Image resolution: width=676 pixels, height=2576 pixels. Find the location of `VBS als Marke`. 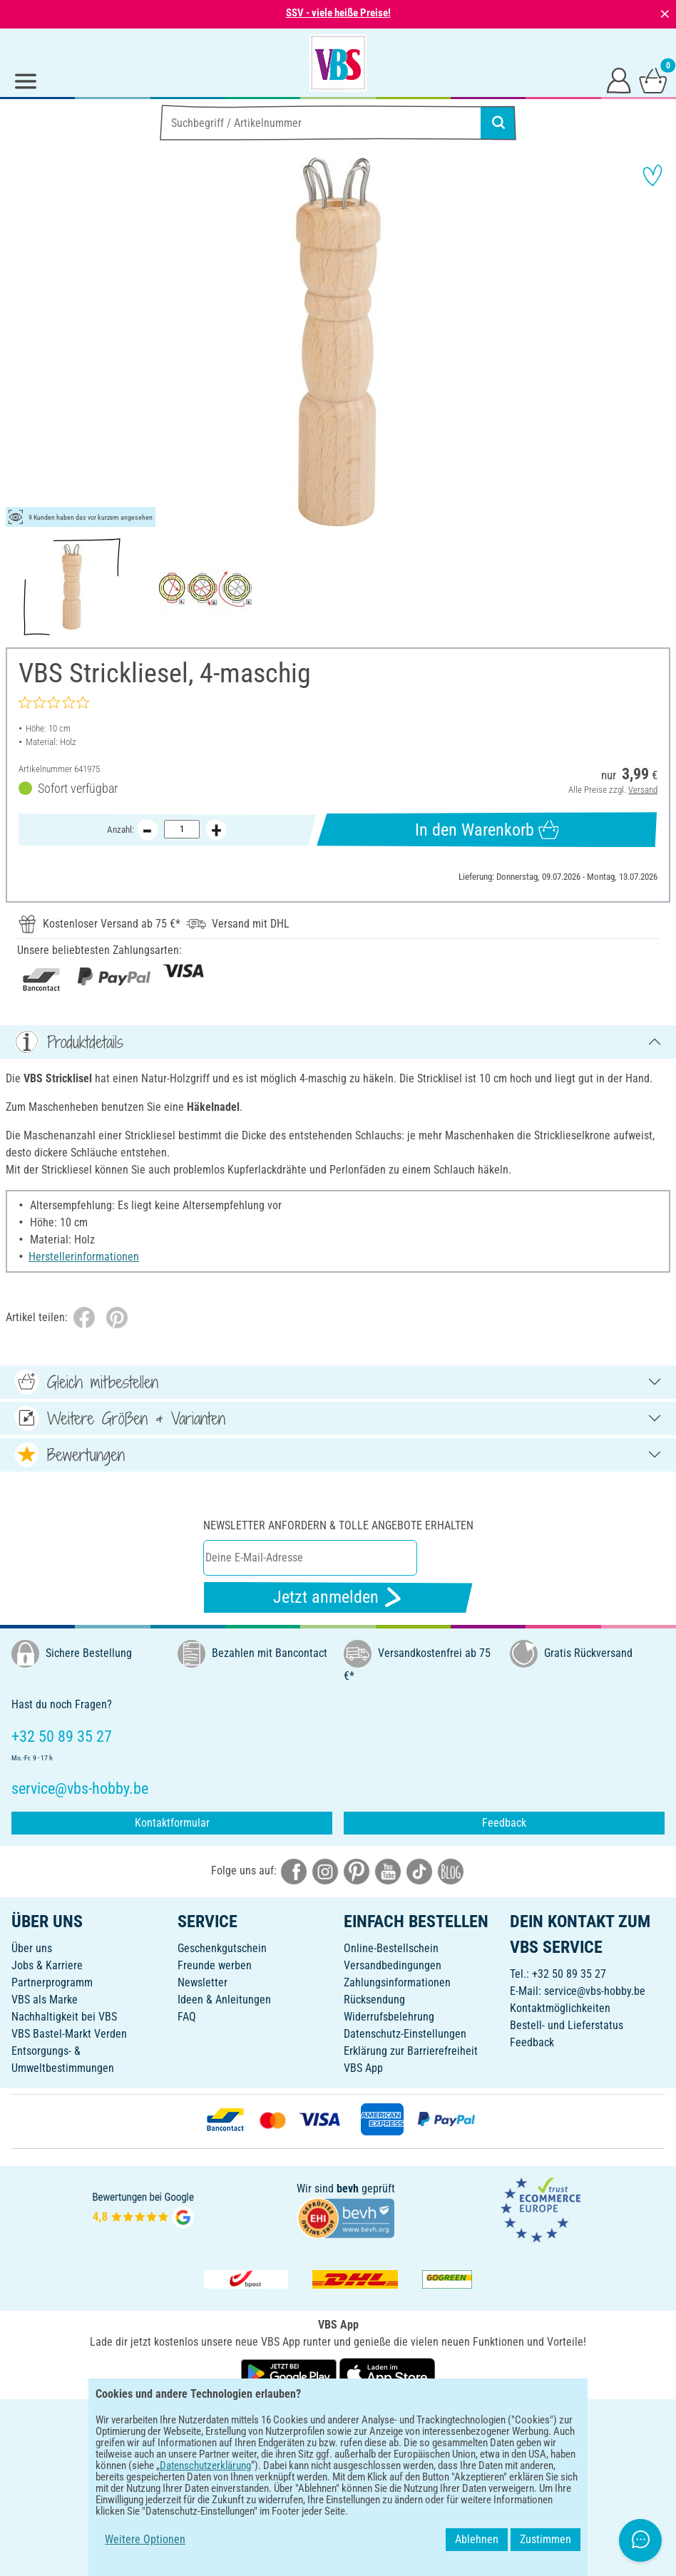

VBS als Marke is located at coordinates (44, 1999).